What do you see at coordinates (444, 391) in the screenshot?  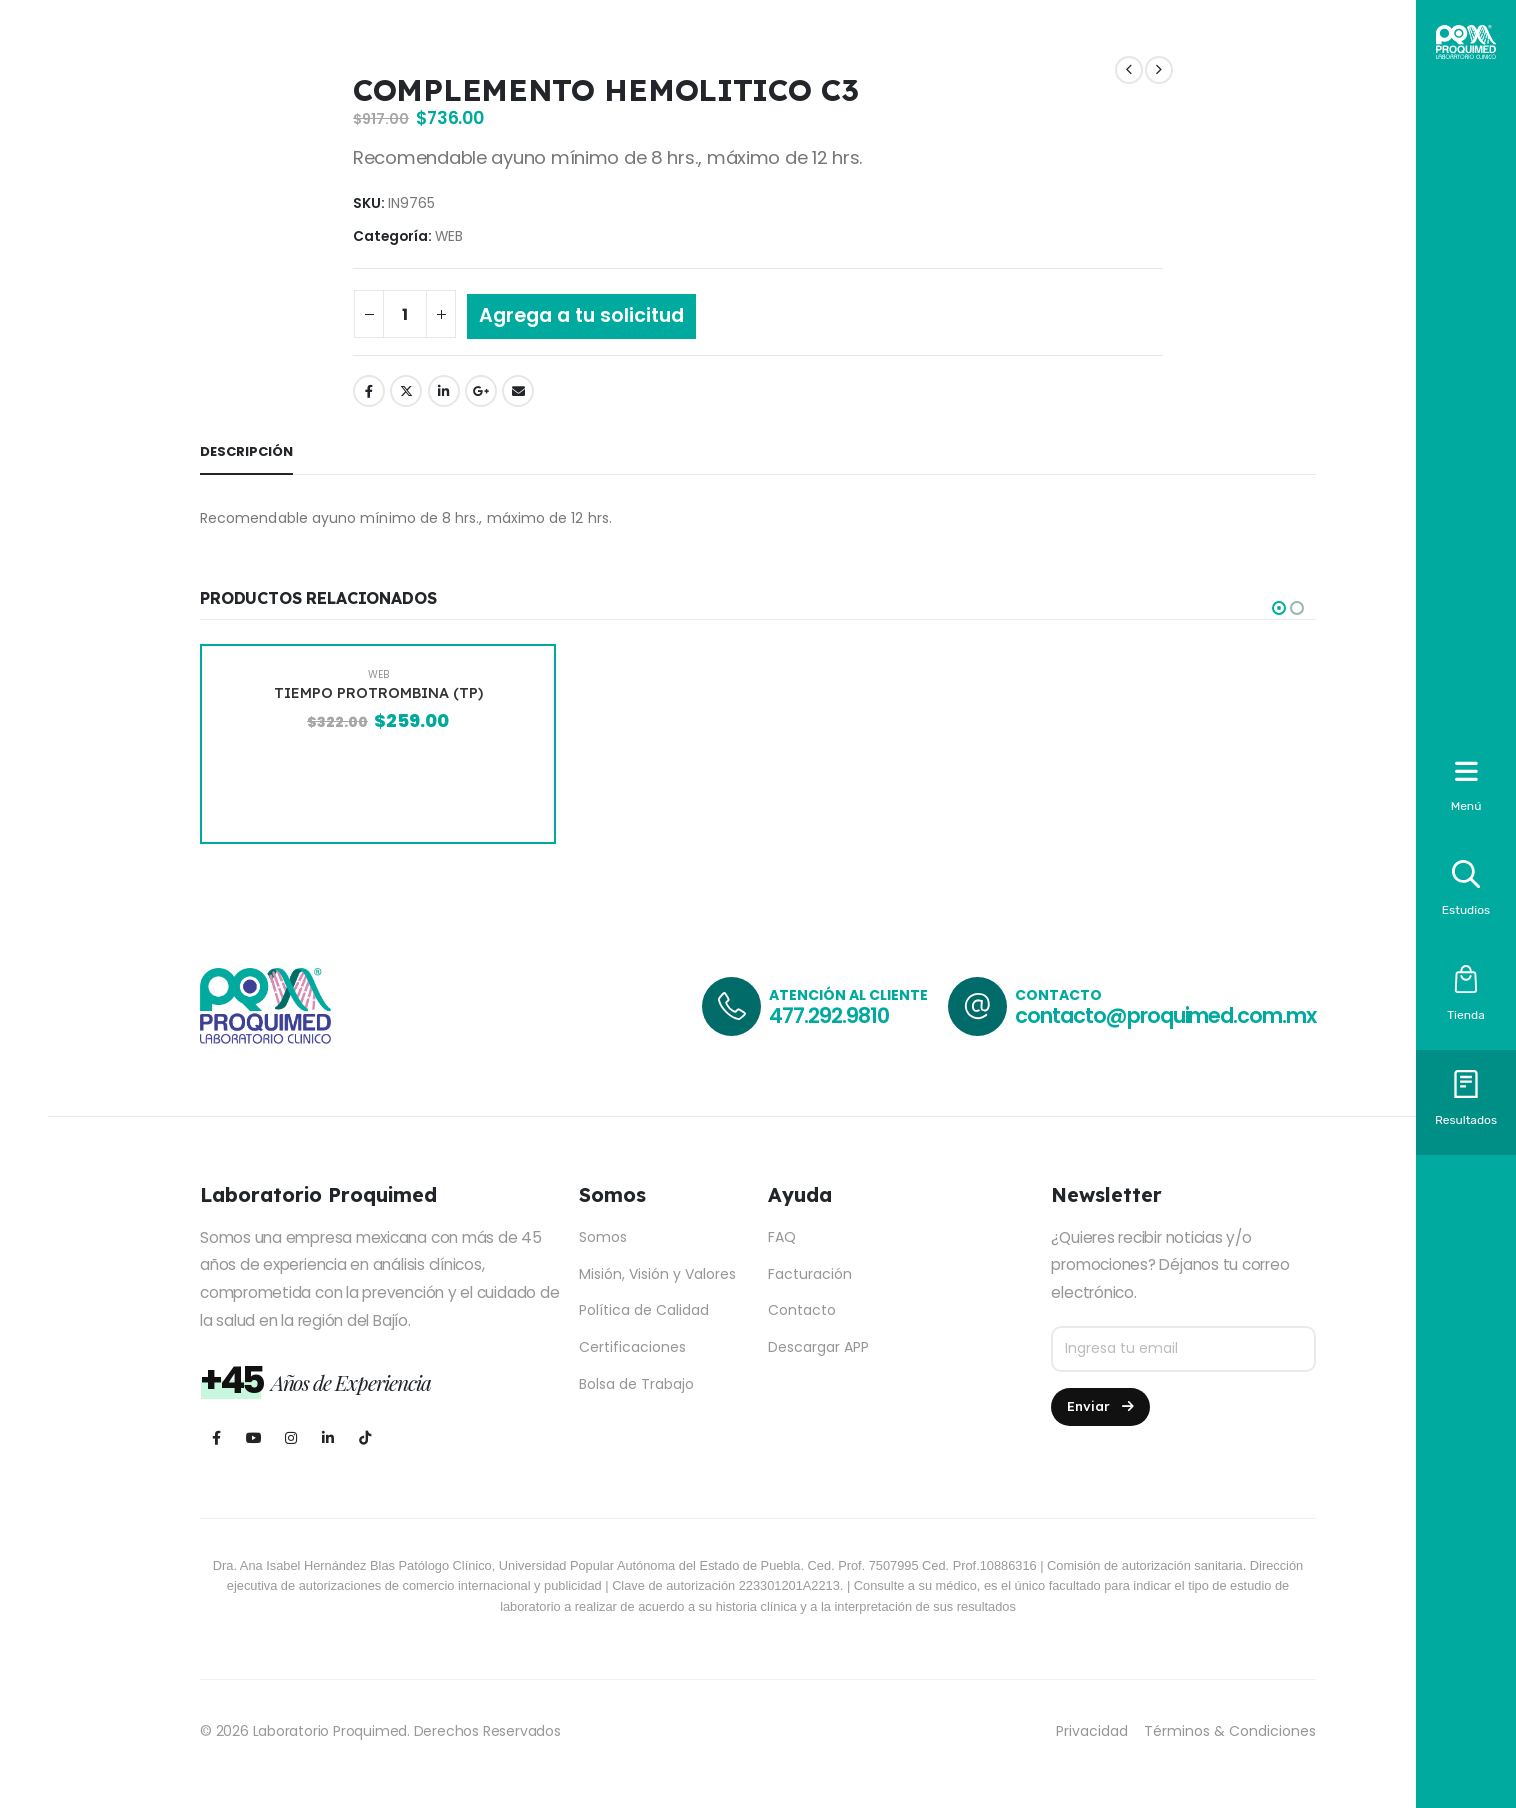 I see `LinkedIn` at bounding box center [444, 391].